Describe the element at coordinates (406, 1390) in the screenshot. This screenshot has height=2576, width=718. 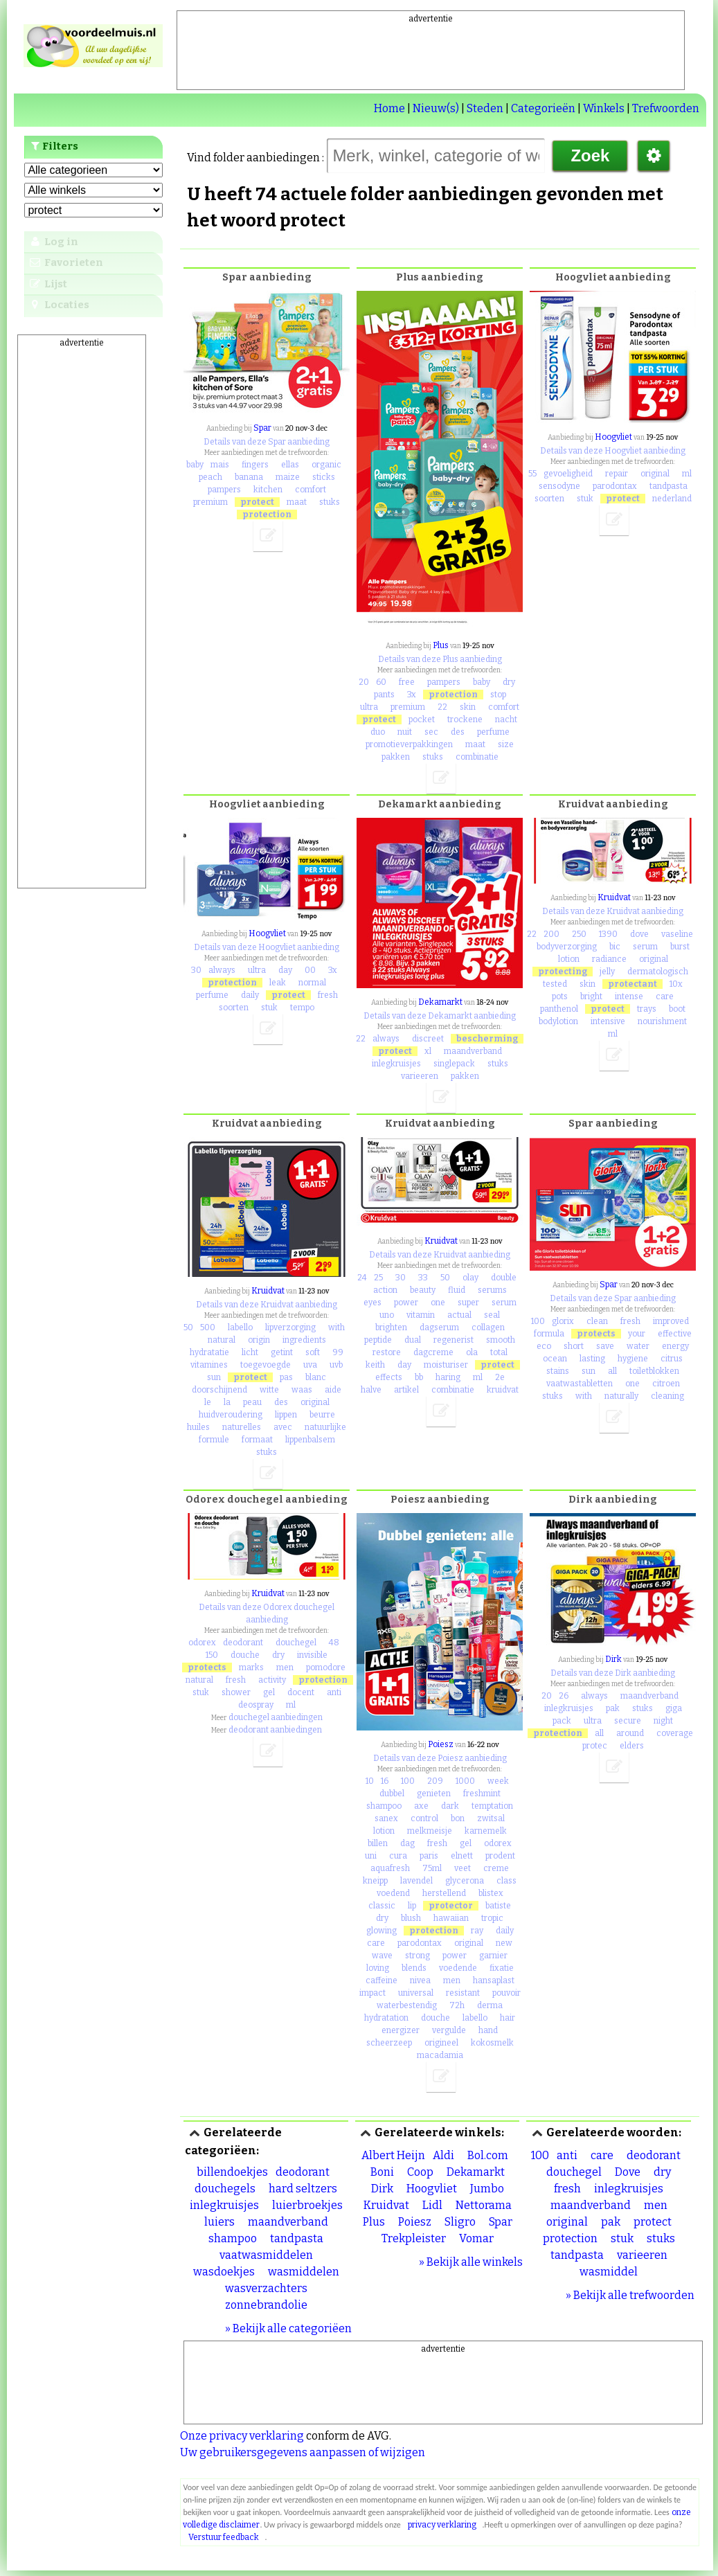
I see `artikel` at that location.